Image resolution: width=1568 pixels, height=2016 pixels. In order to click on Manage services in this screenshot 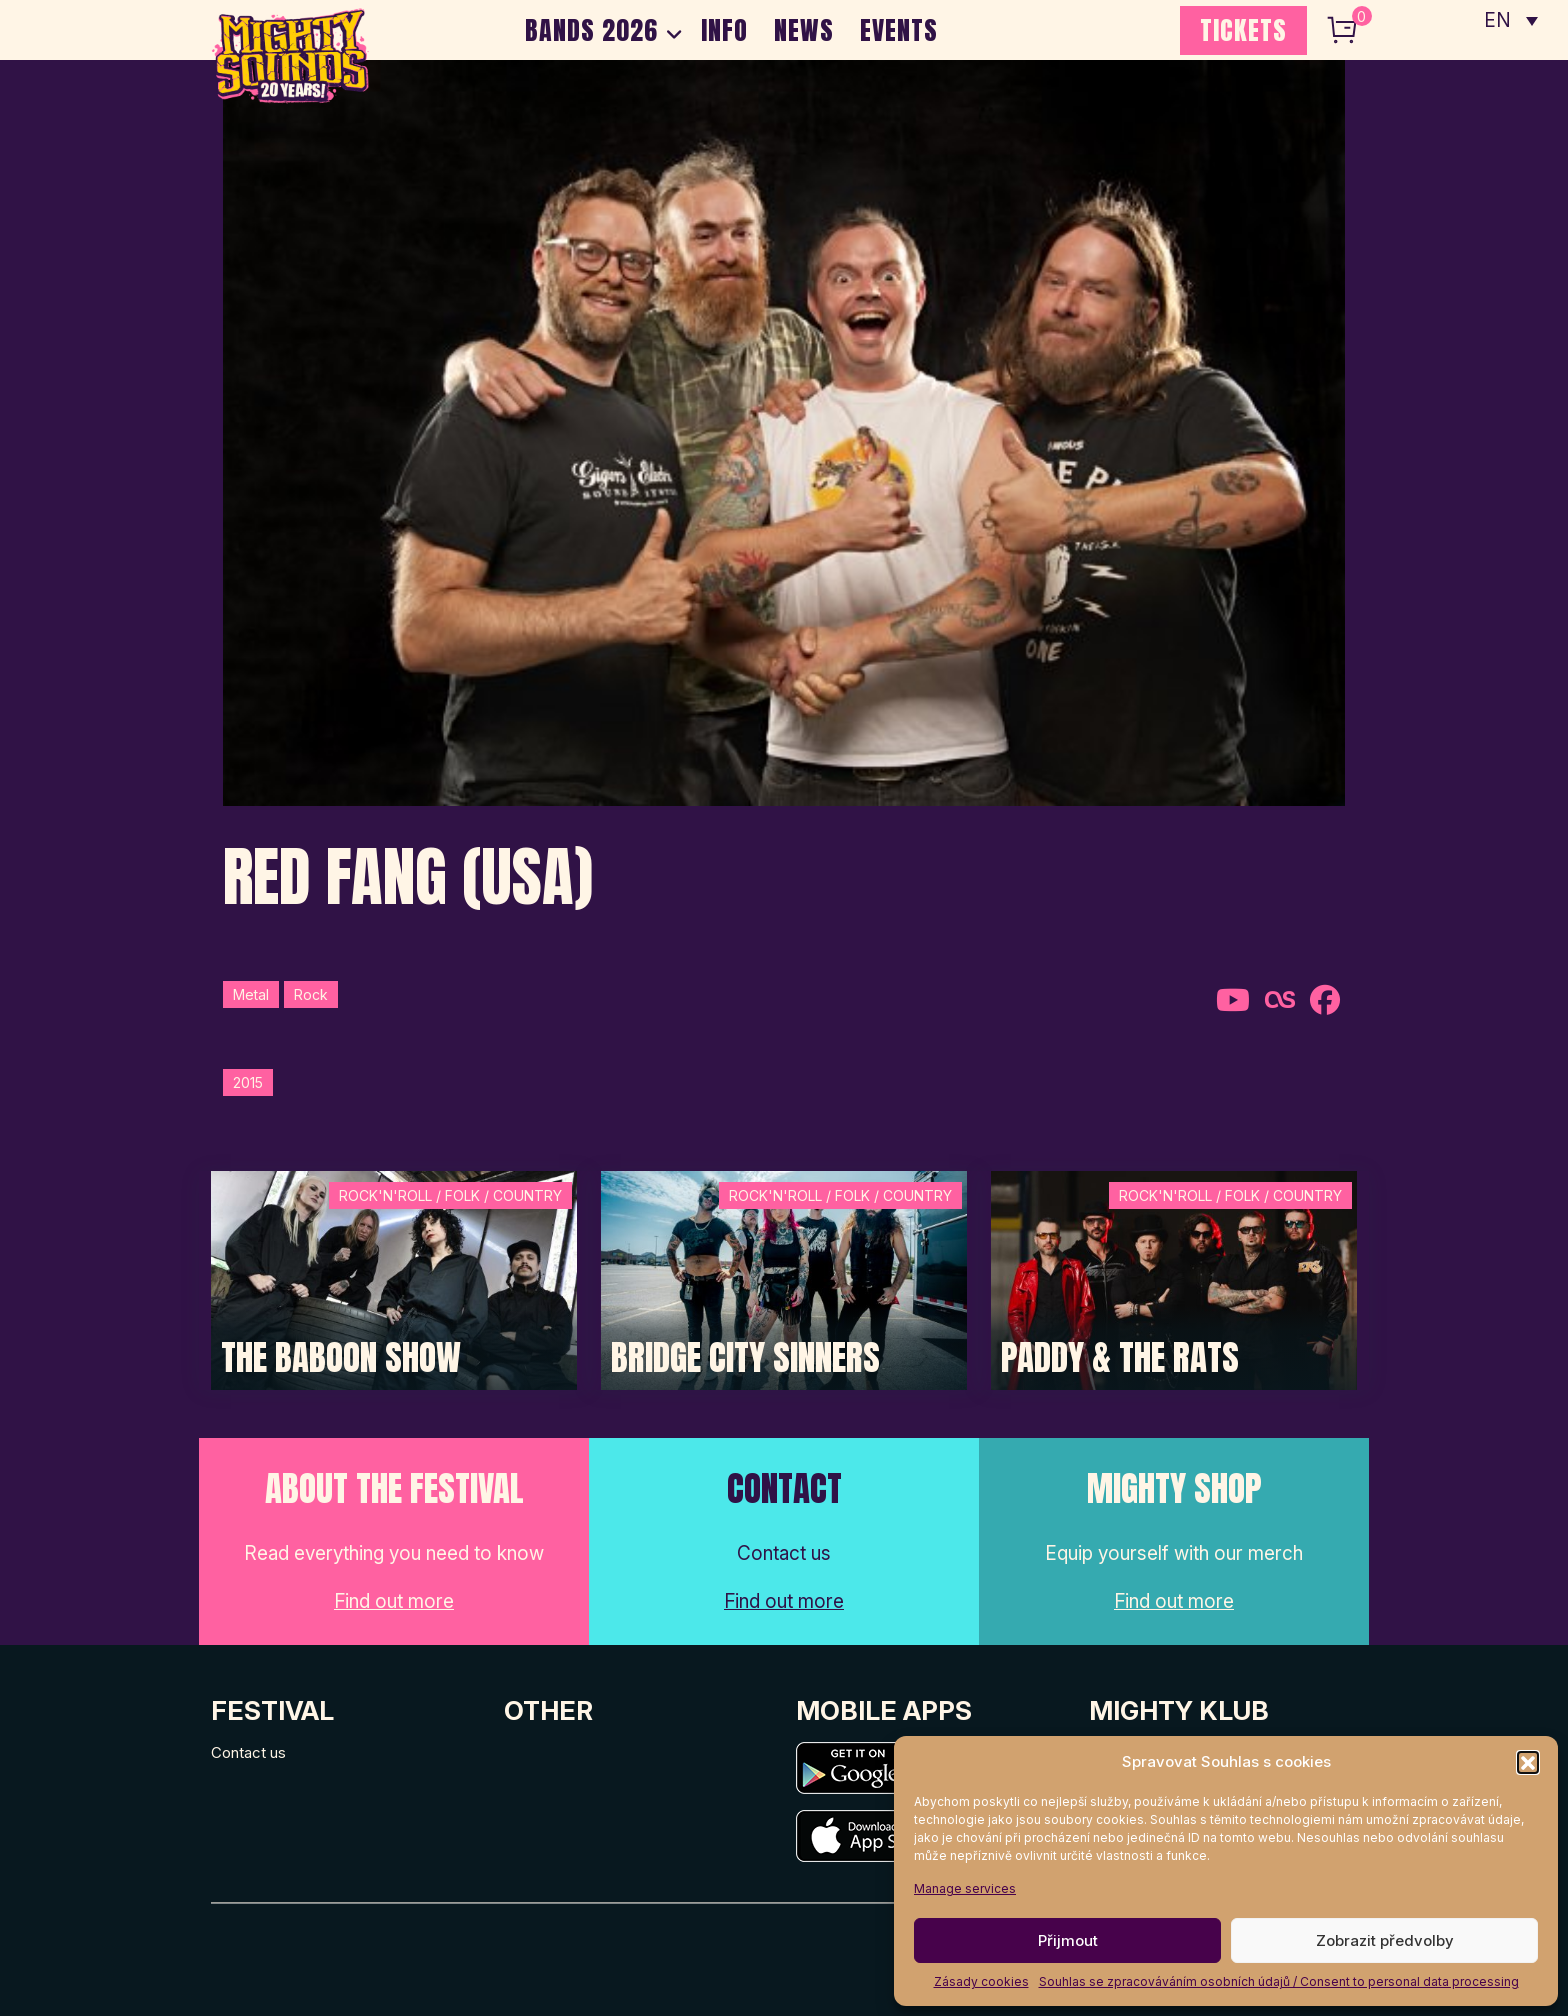, I will do `click(965, 1888)`.